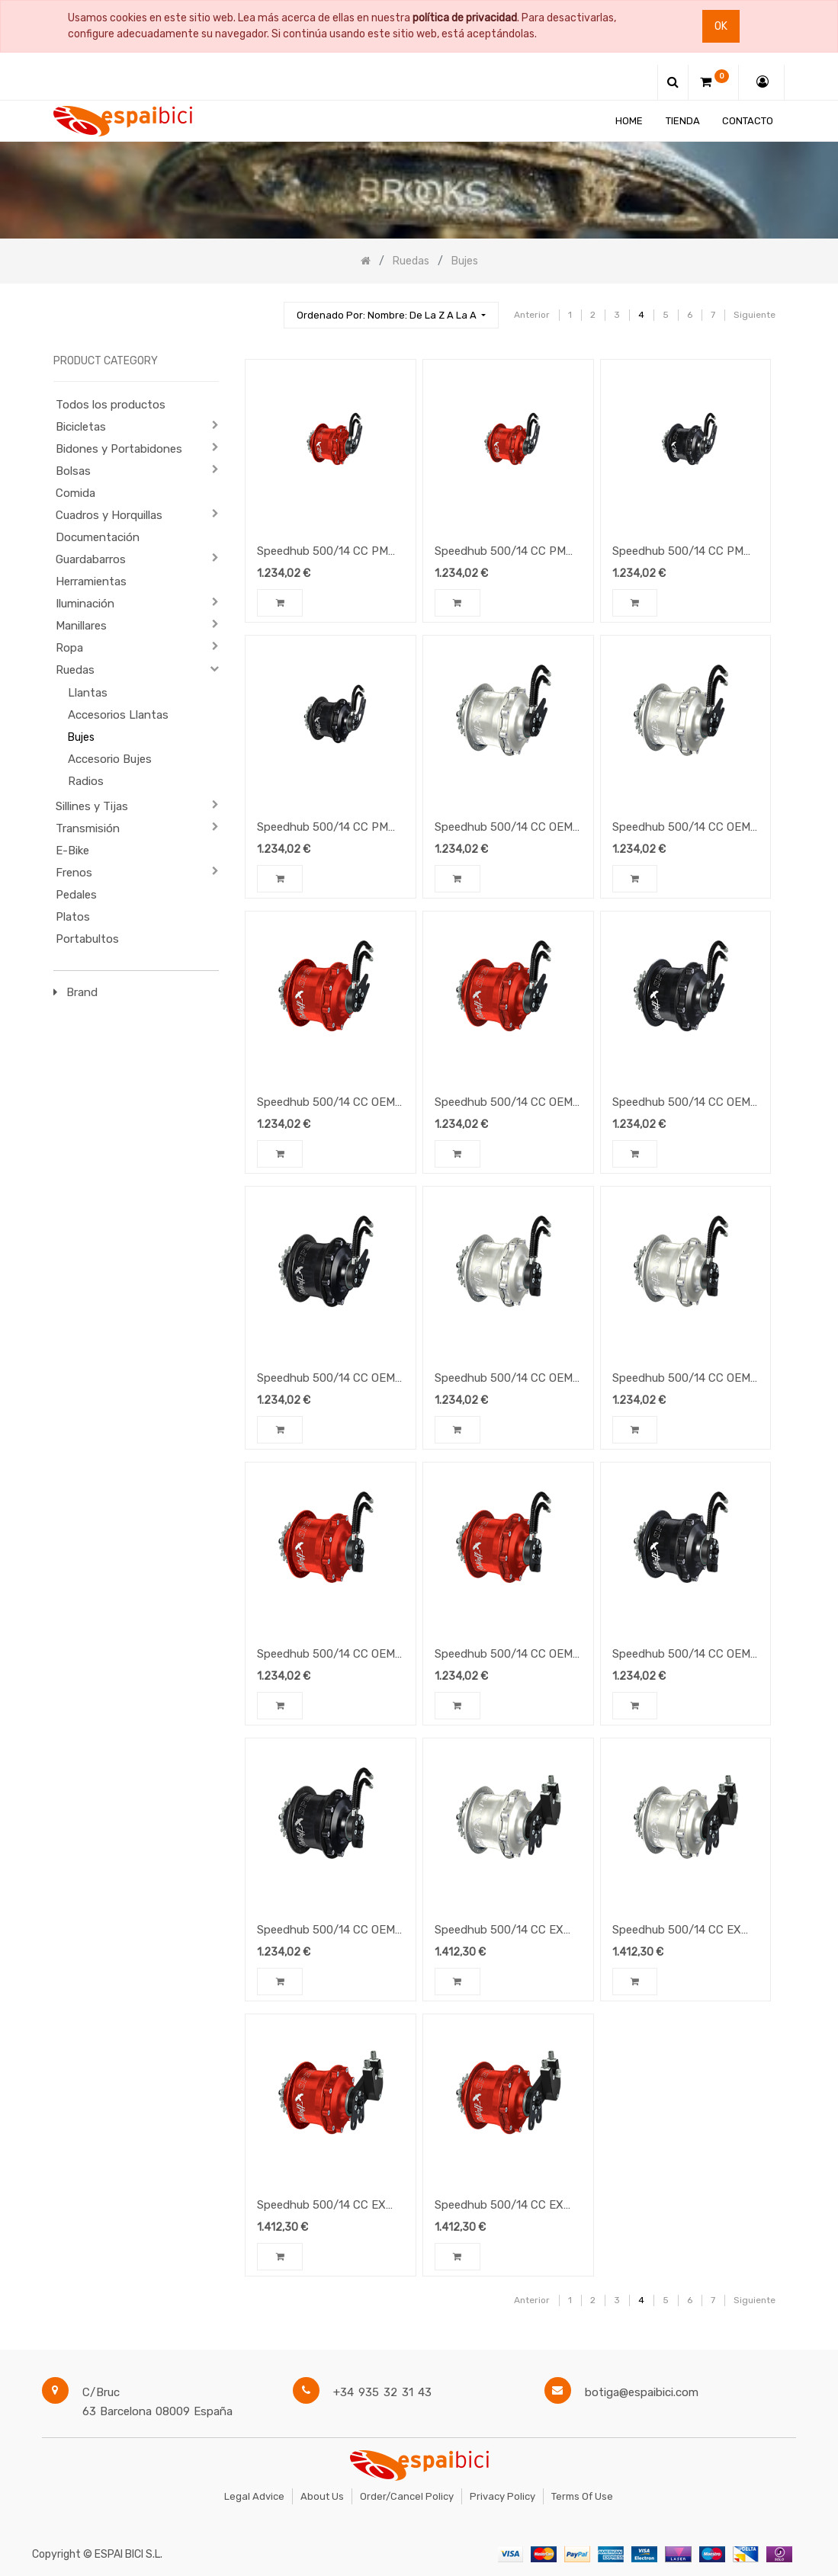 This screenshot has height=2576, width=838. Describe the element at coordinates (504, 1379) in the screenshot. I see `Speedhub 500/14 CC OEM Silver 14-speed gearhub, color silver 36-hole` at that location.